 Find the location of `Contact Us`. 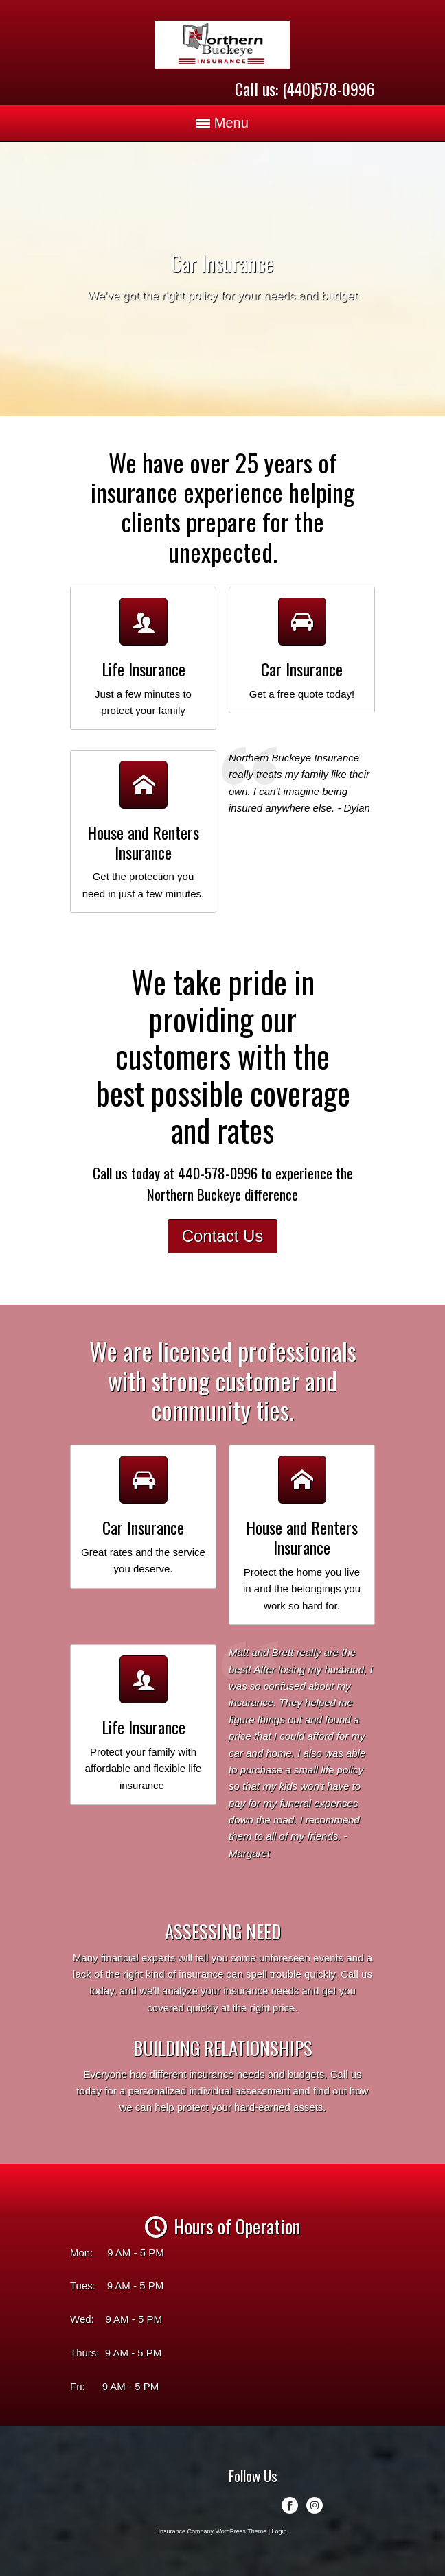

Contact Us is located at coordinates (223, 1236).